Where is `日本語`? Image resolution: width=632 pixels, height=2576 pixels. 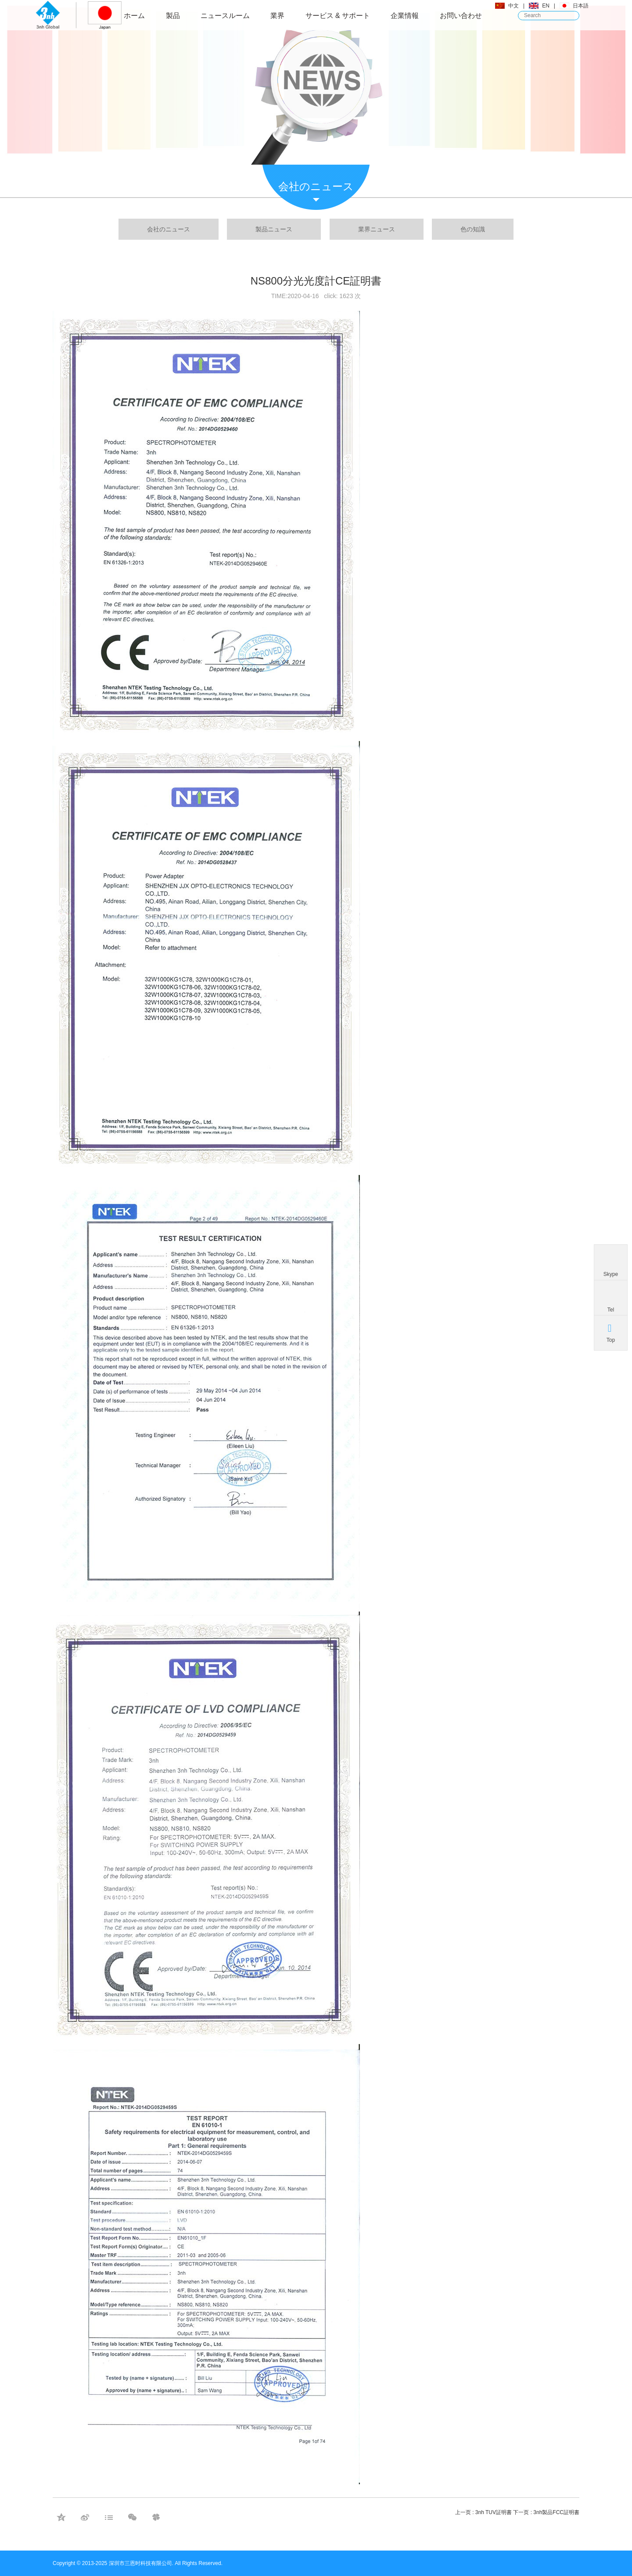
日本語 is located at coordinates (581, 6).